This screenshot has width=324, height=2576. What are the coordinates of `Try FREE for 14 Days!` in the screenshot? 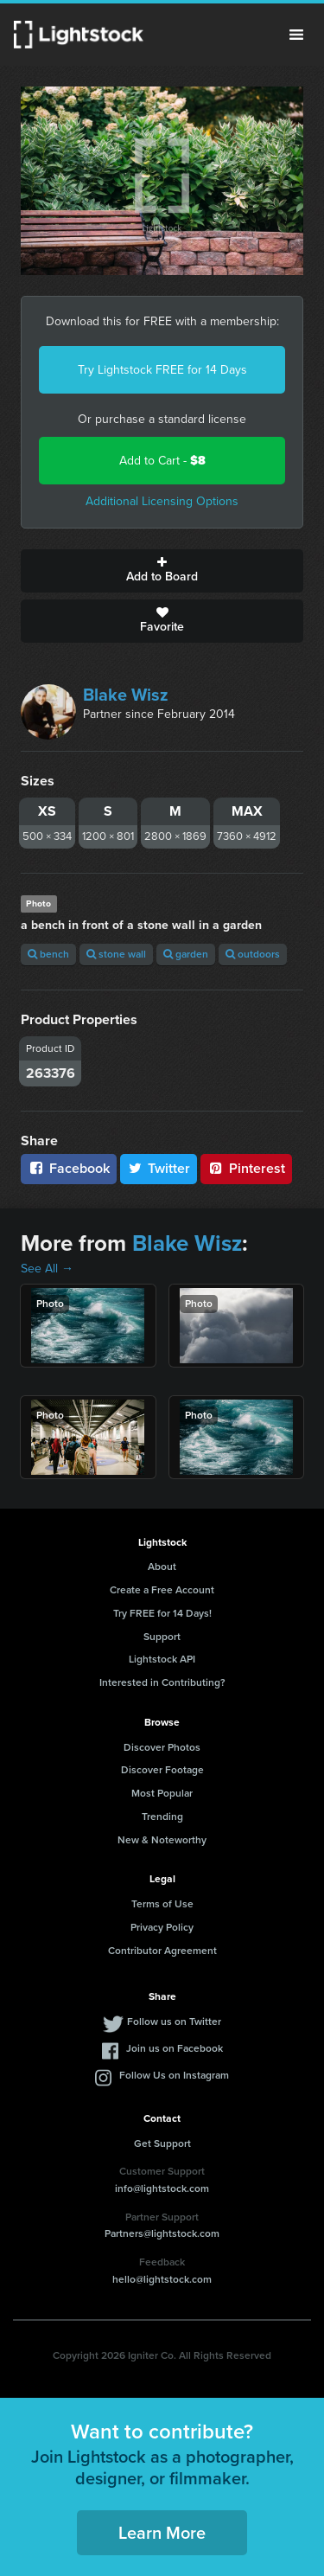 It's located at (162, 1613).